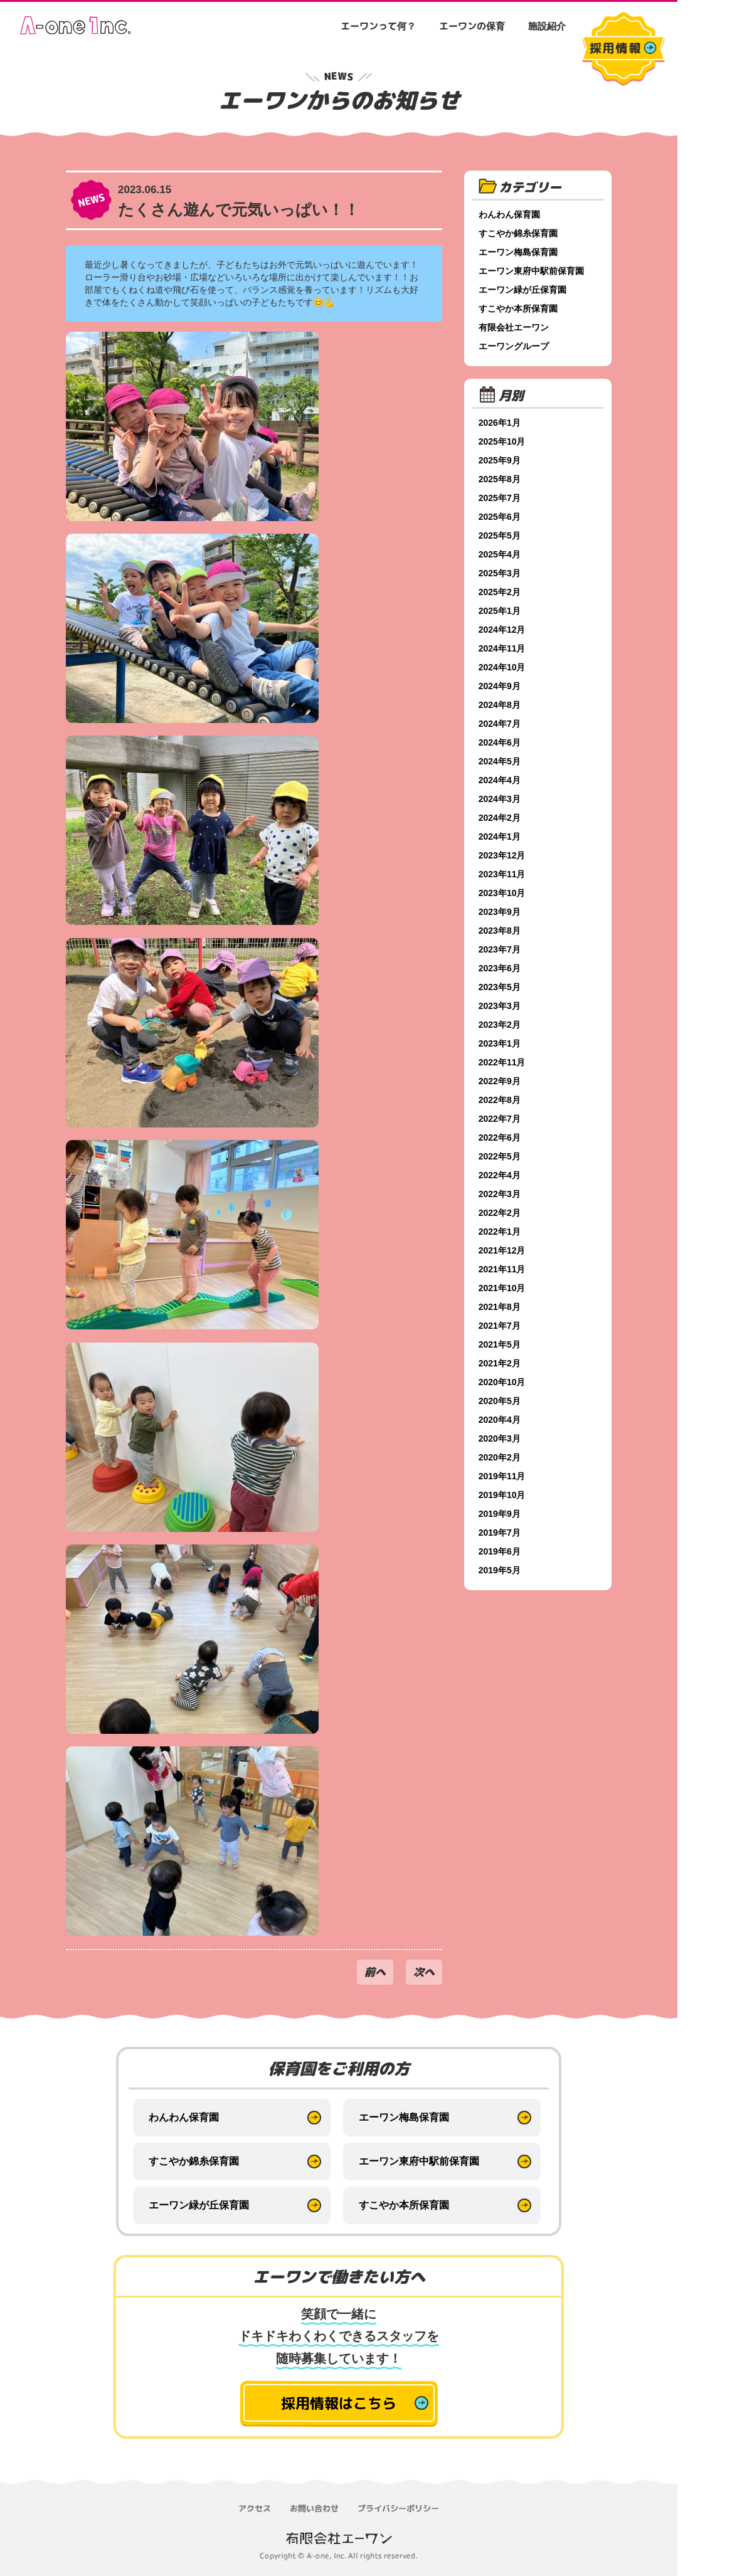  What do you see at coordinates (502, 1269) in the screenshot?
I see `2021年11月` at bounding box center [502, 1269].